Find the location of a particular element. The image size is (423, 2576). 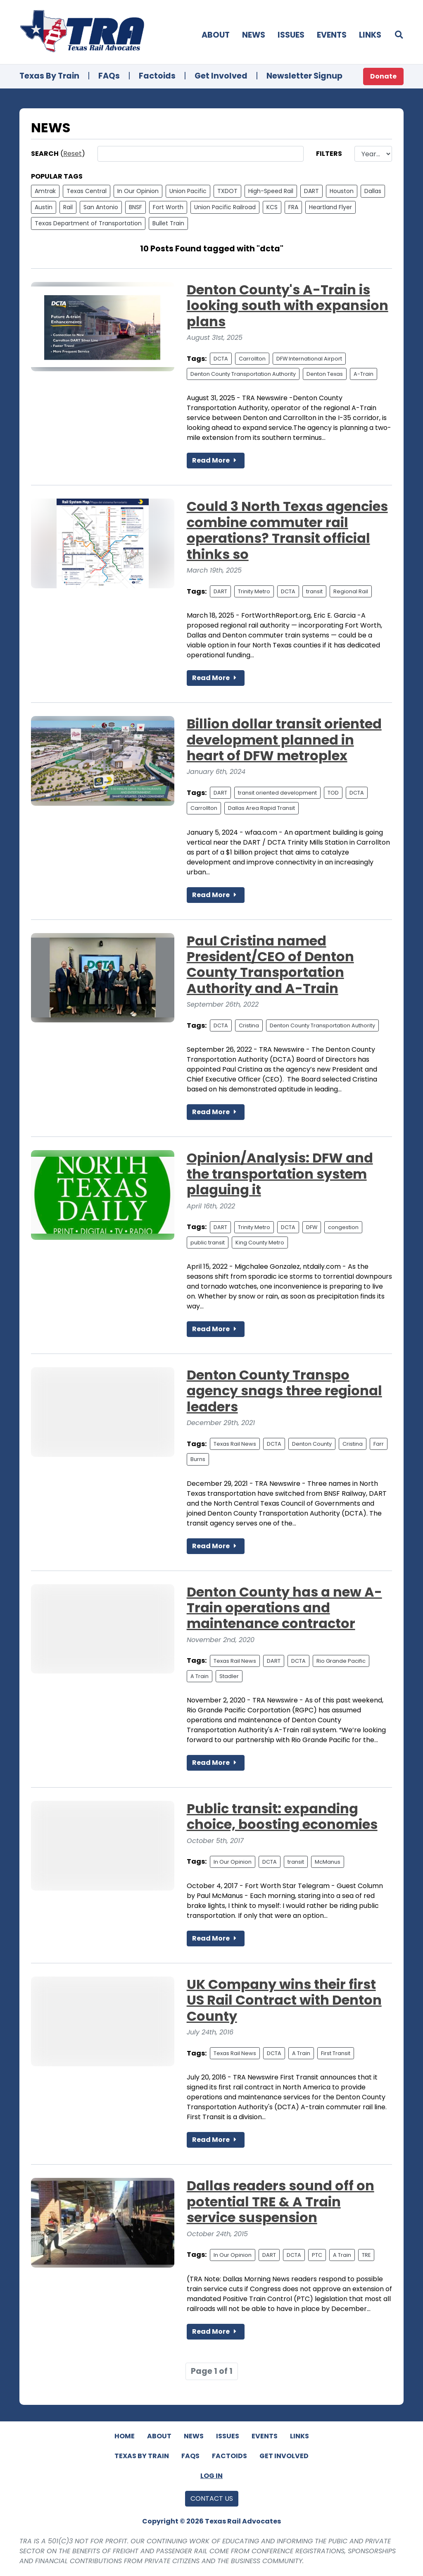

KCS is located at coordinates (272, 207).